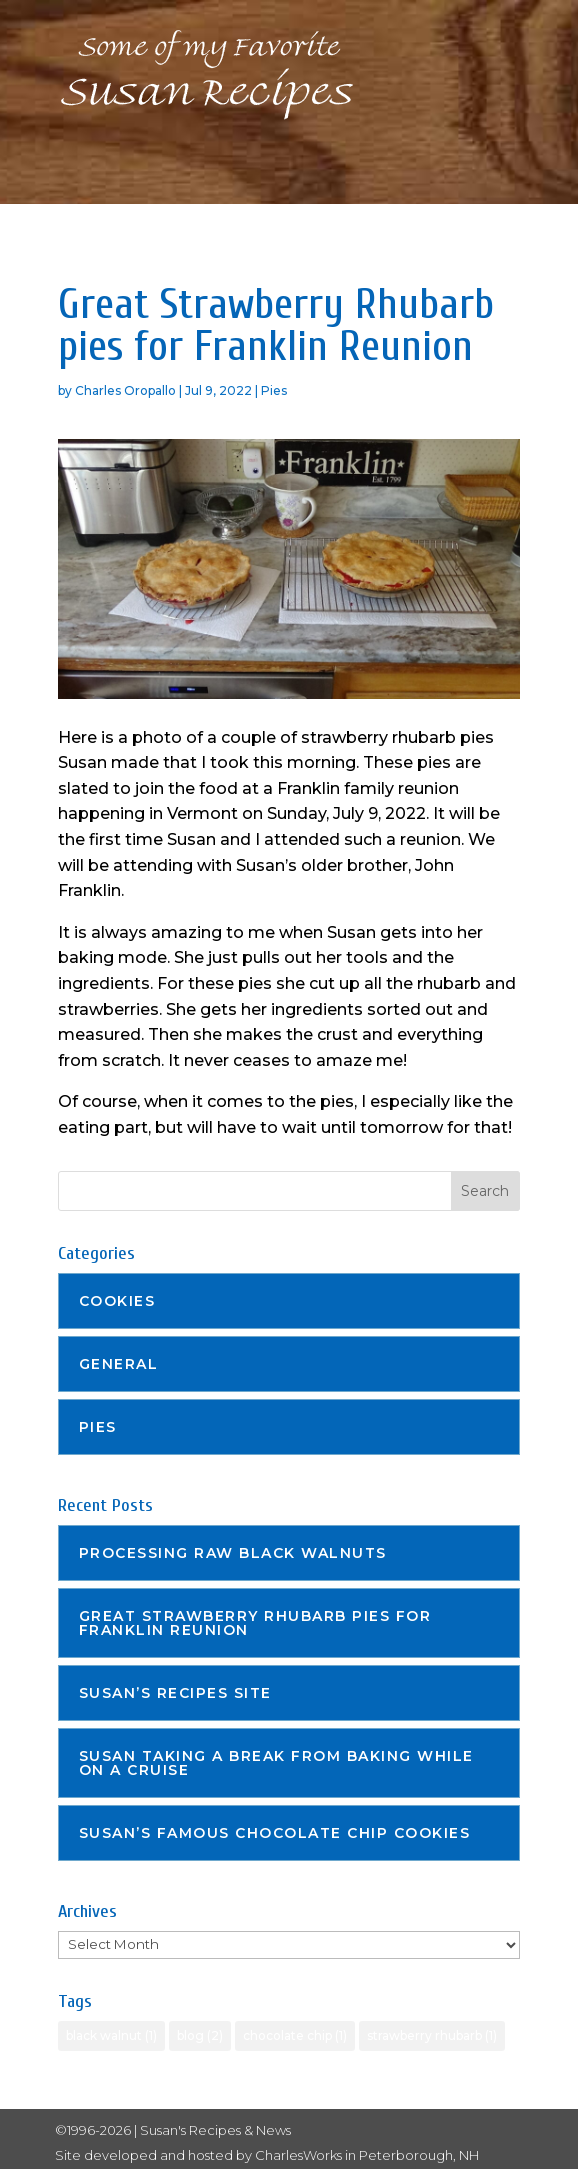 The height and width of the screenshot is (2169, 578). I want to click on chocolate chip [chocolate chip (1 item)], so click(295, 2035).